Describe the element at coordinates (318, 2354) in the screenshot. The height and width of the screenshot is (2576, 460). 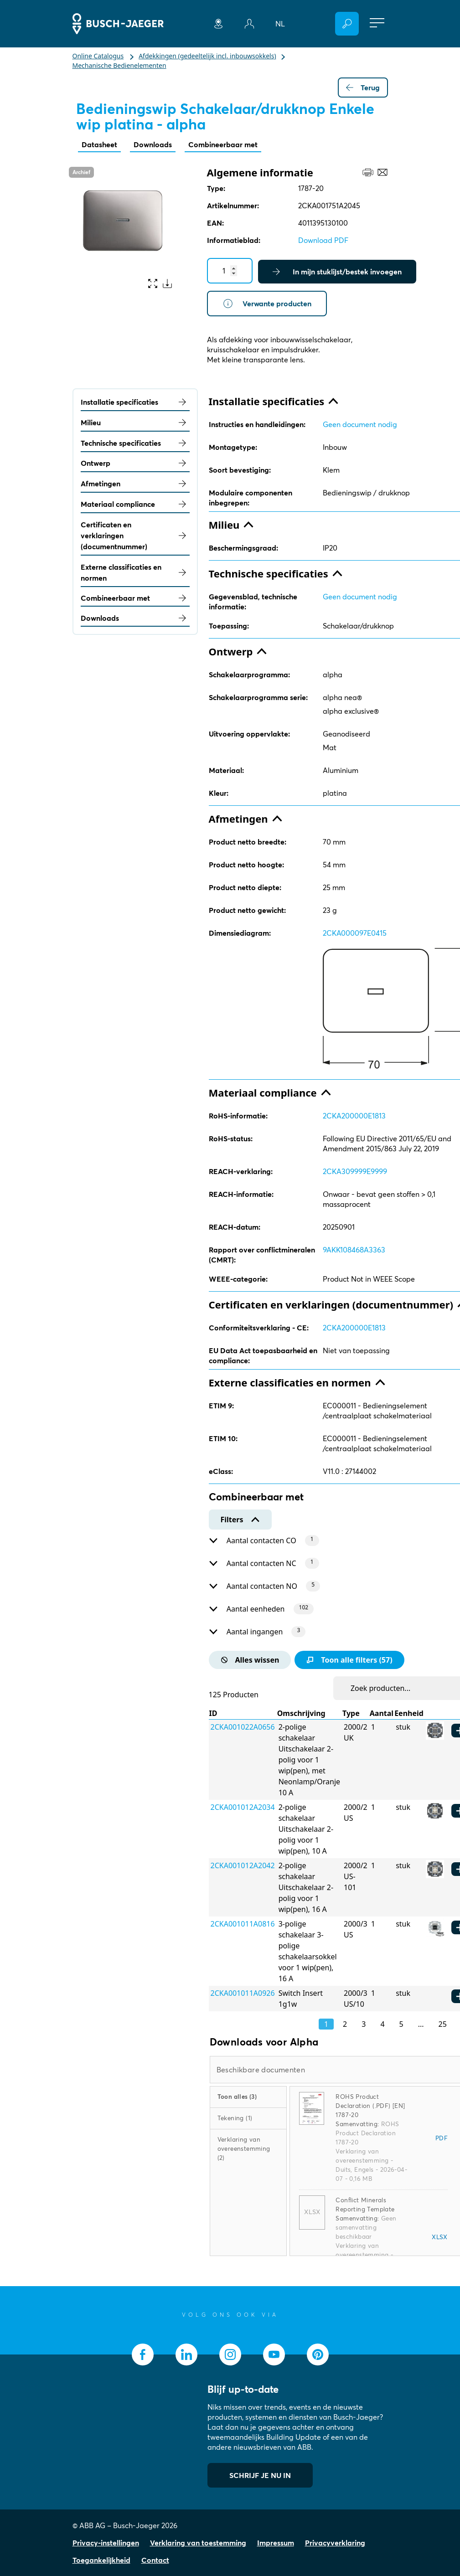
I see `[socialmedia.pinterest]` at that location.